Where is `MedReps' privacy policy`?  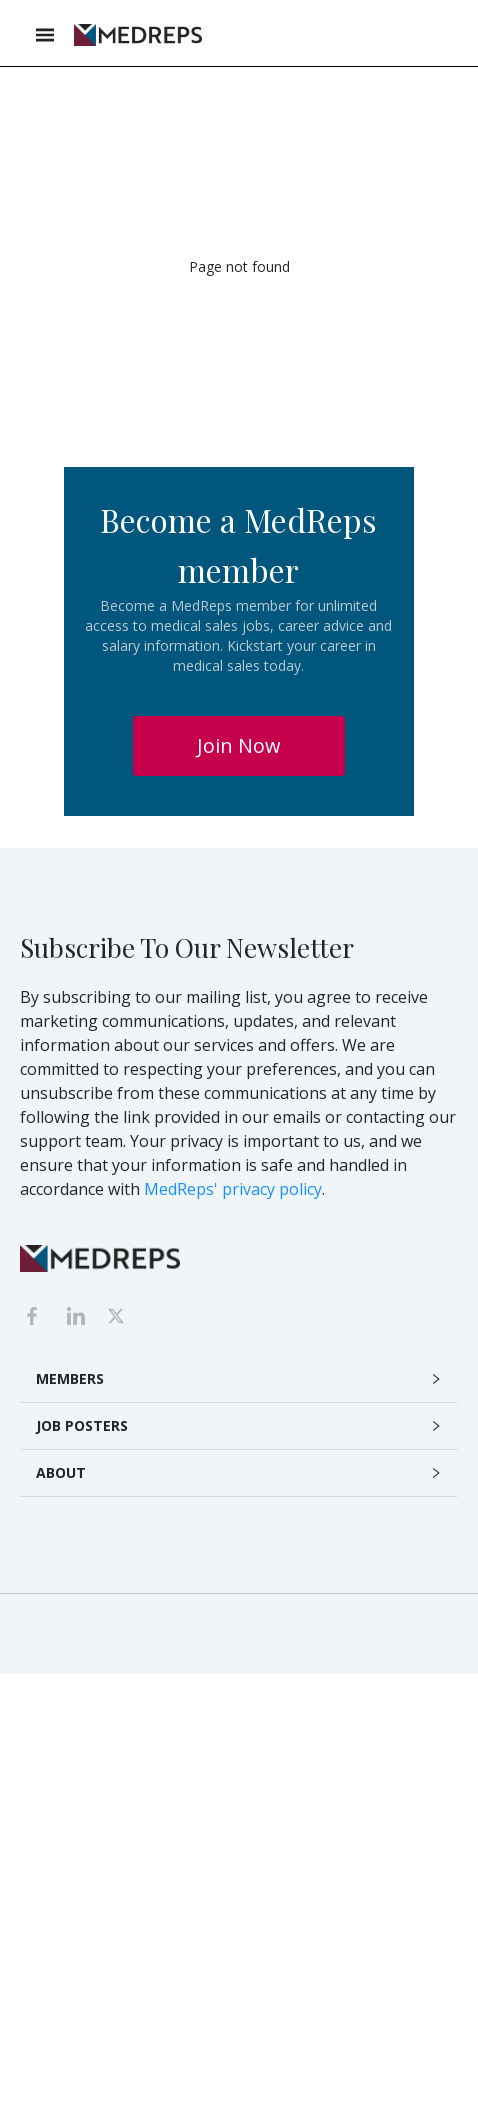
MedReps' privacy policy is located at coordinates (233, 1189).